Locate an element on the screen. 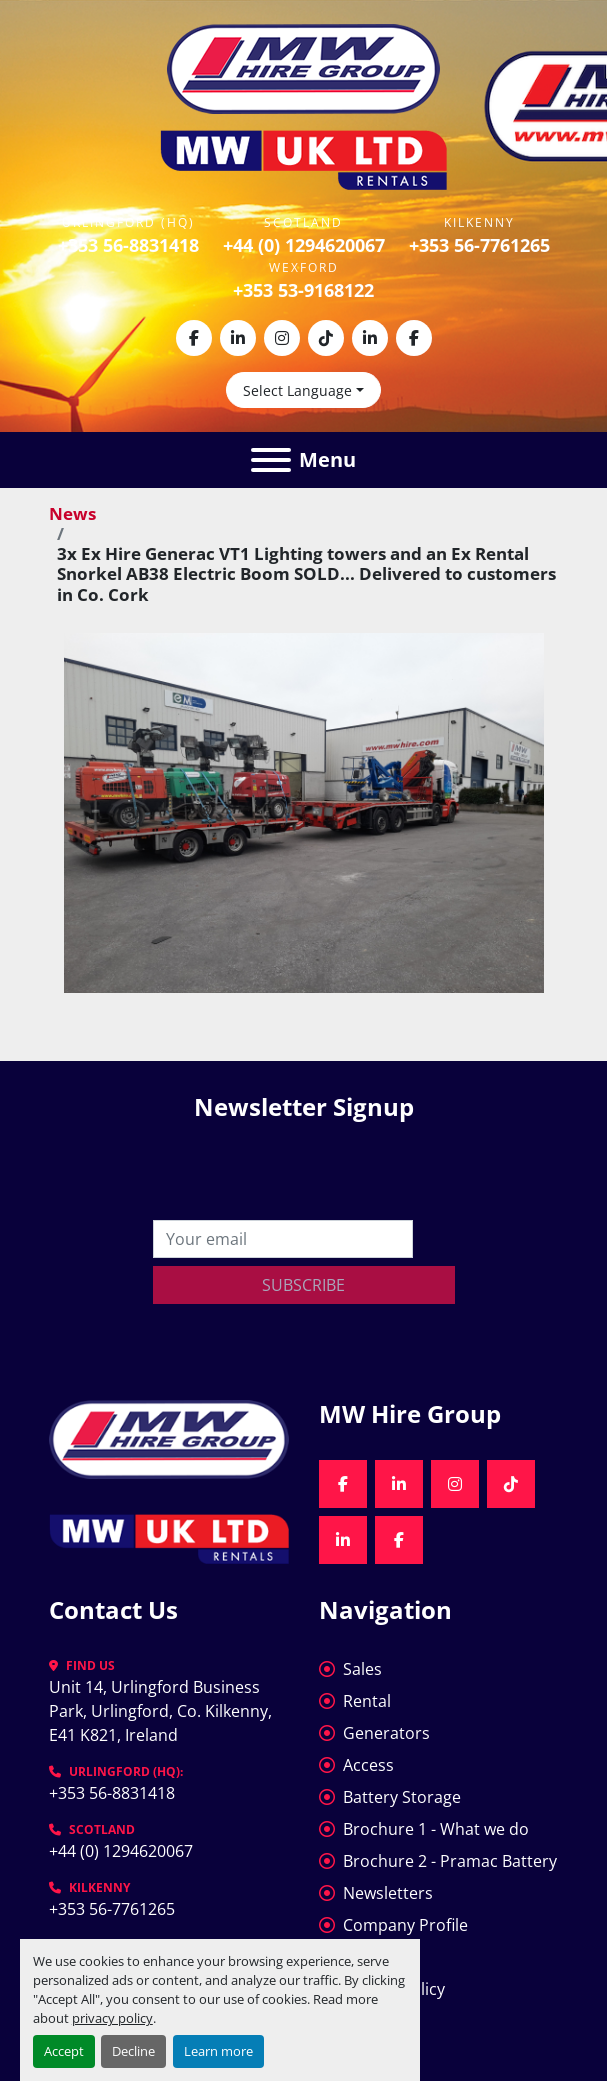 The image size is (607, 2081). +353 56-7761265 is located at coordinates (479, 245).